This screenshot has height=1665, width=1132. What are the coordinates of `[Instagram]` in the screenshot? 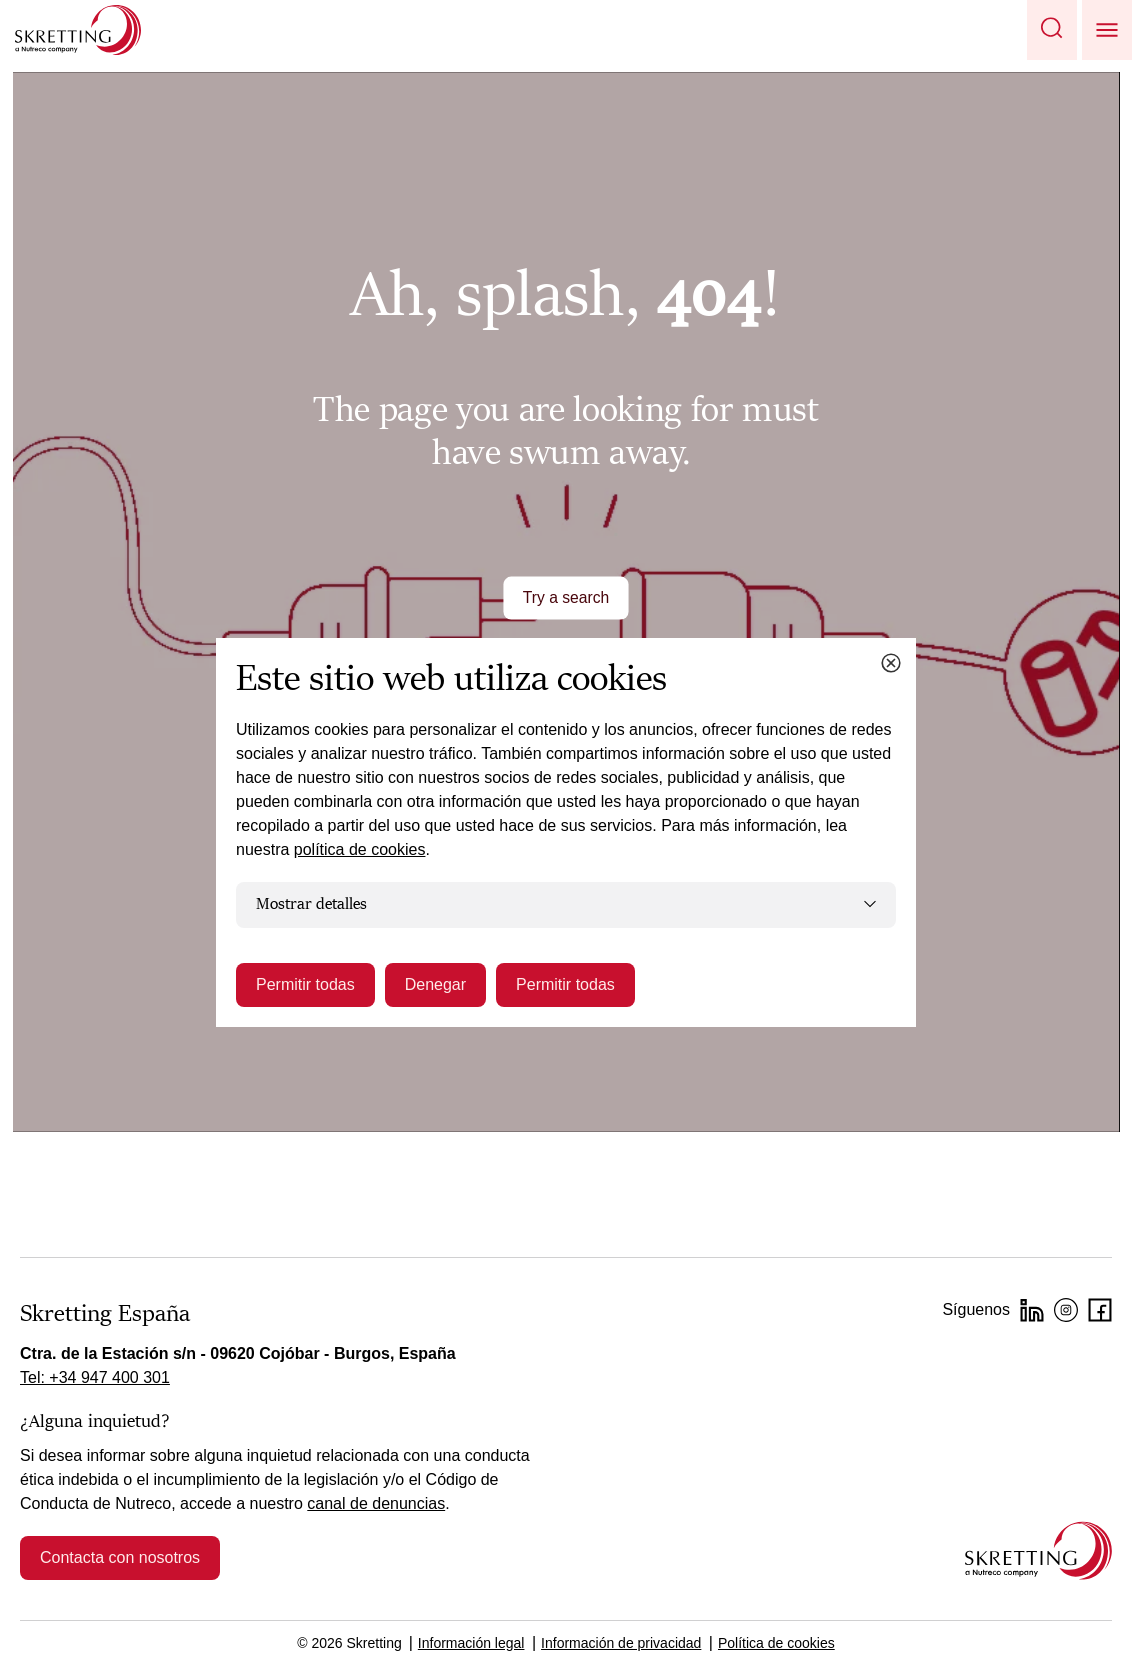 It's located at (1066, 1310).